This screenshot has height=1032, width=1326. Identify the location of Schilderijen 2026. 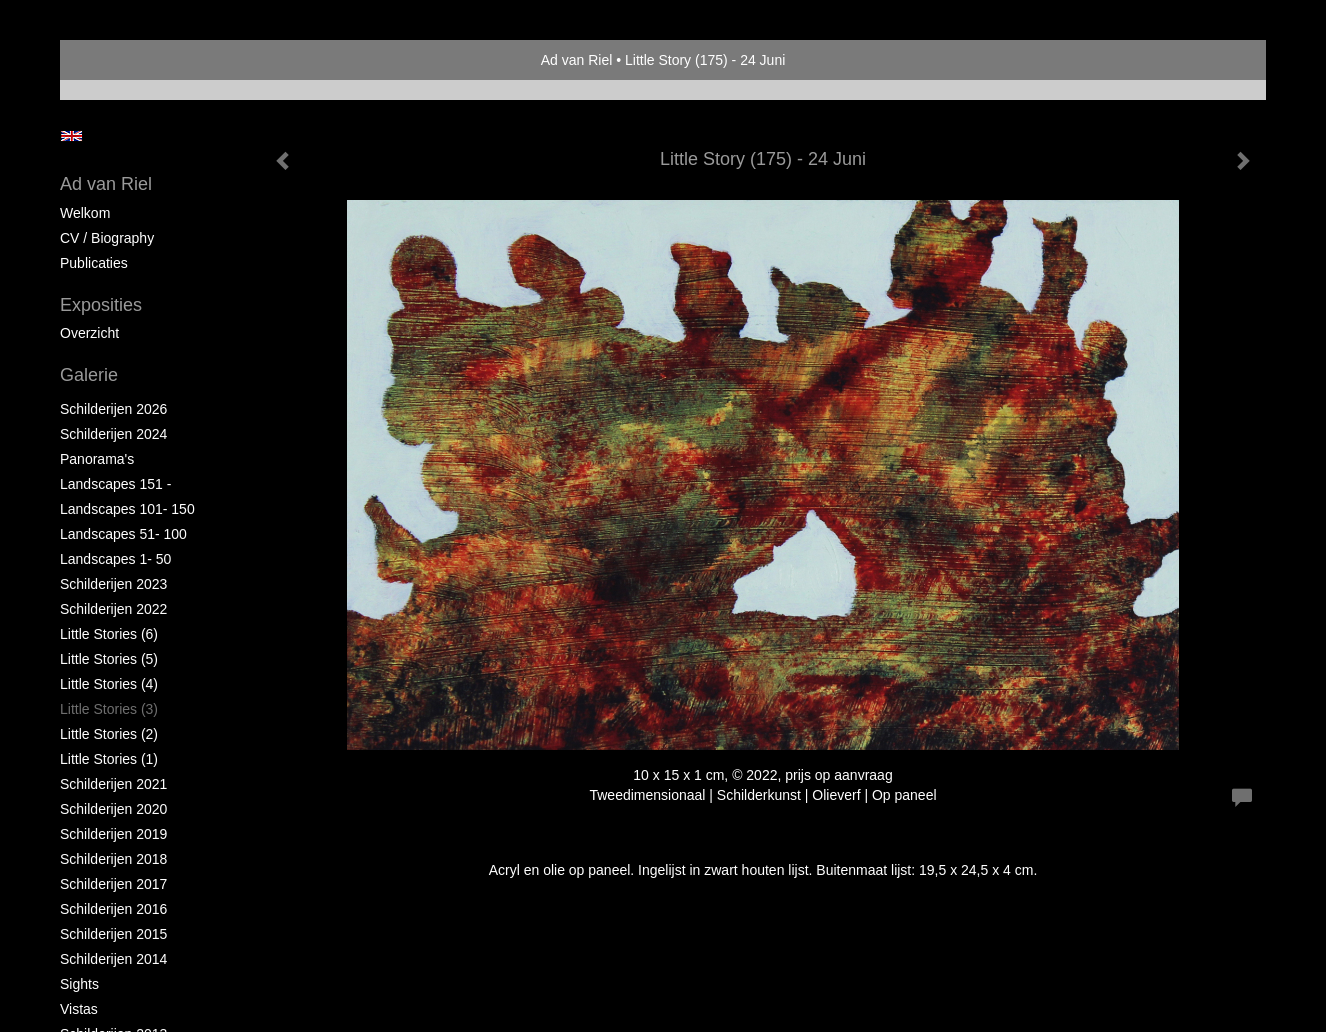
(113, 409).